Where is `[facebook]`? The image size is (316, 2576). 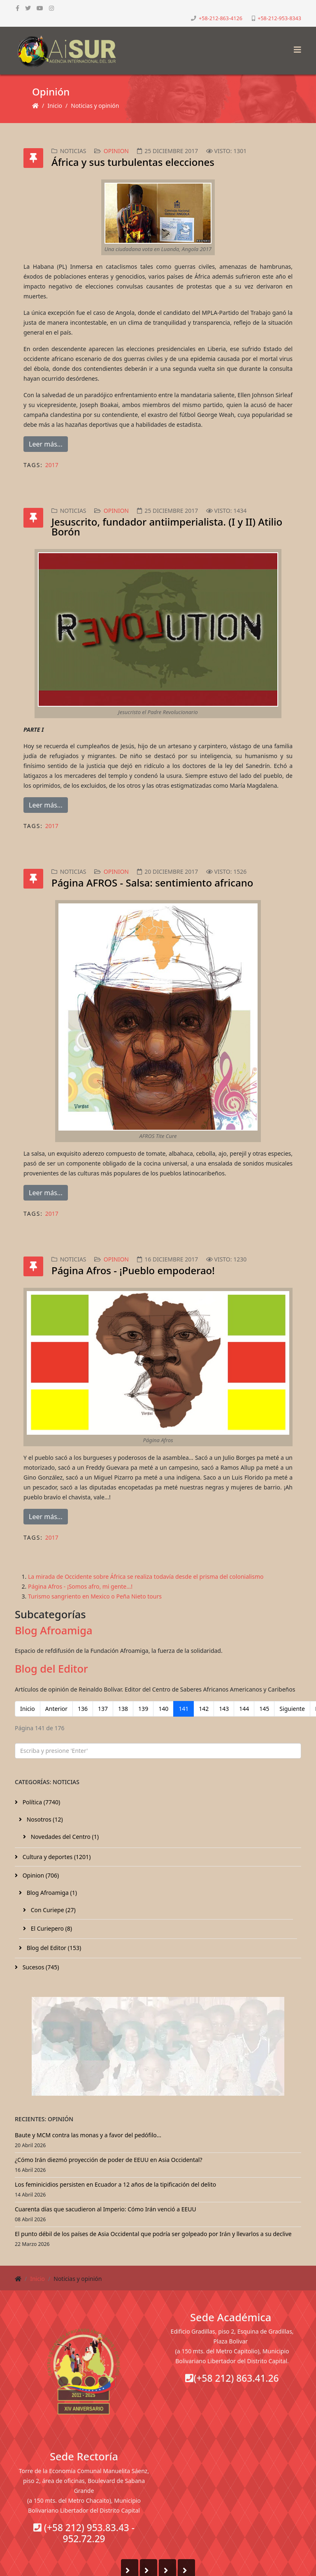
[facebook] is located at coordinates (17, 8).